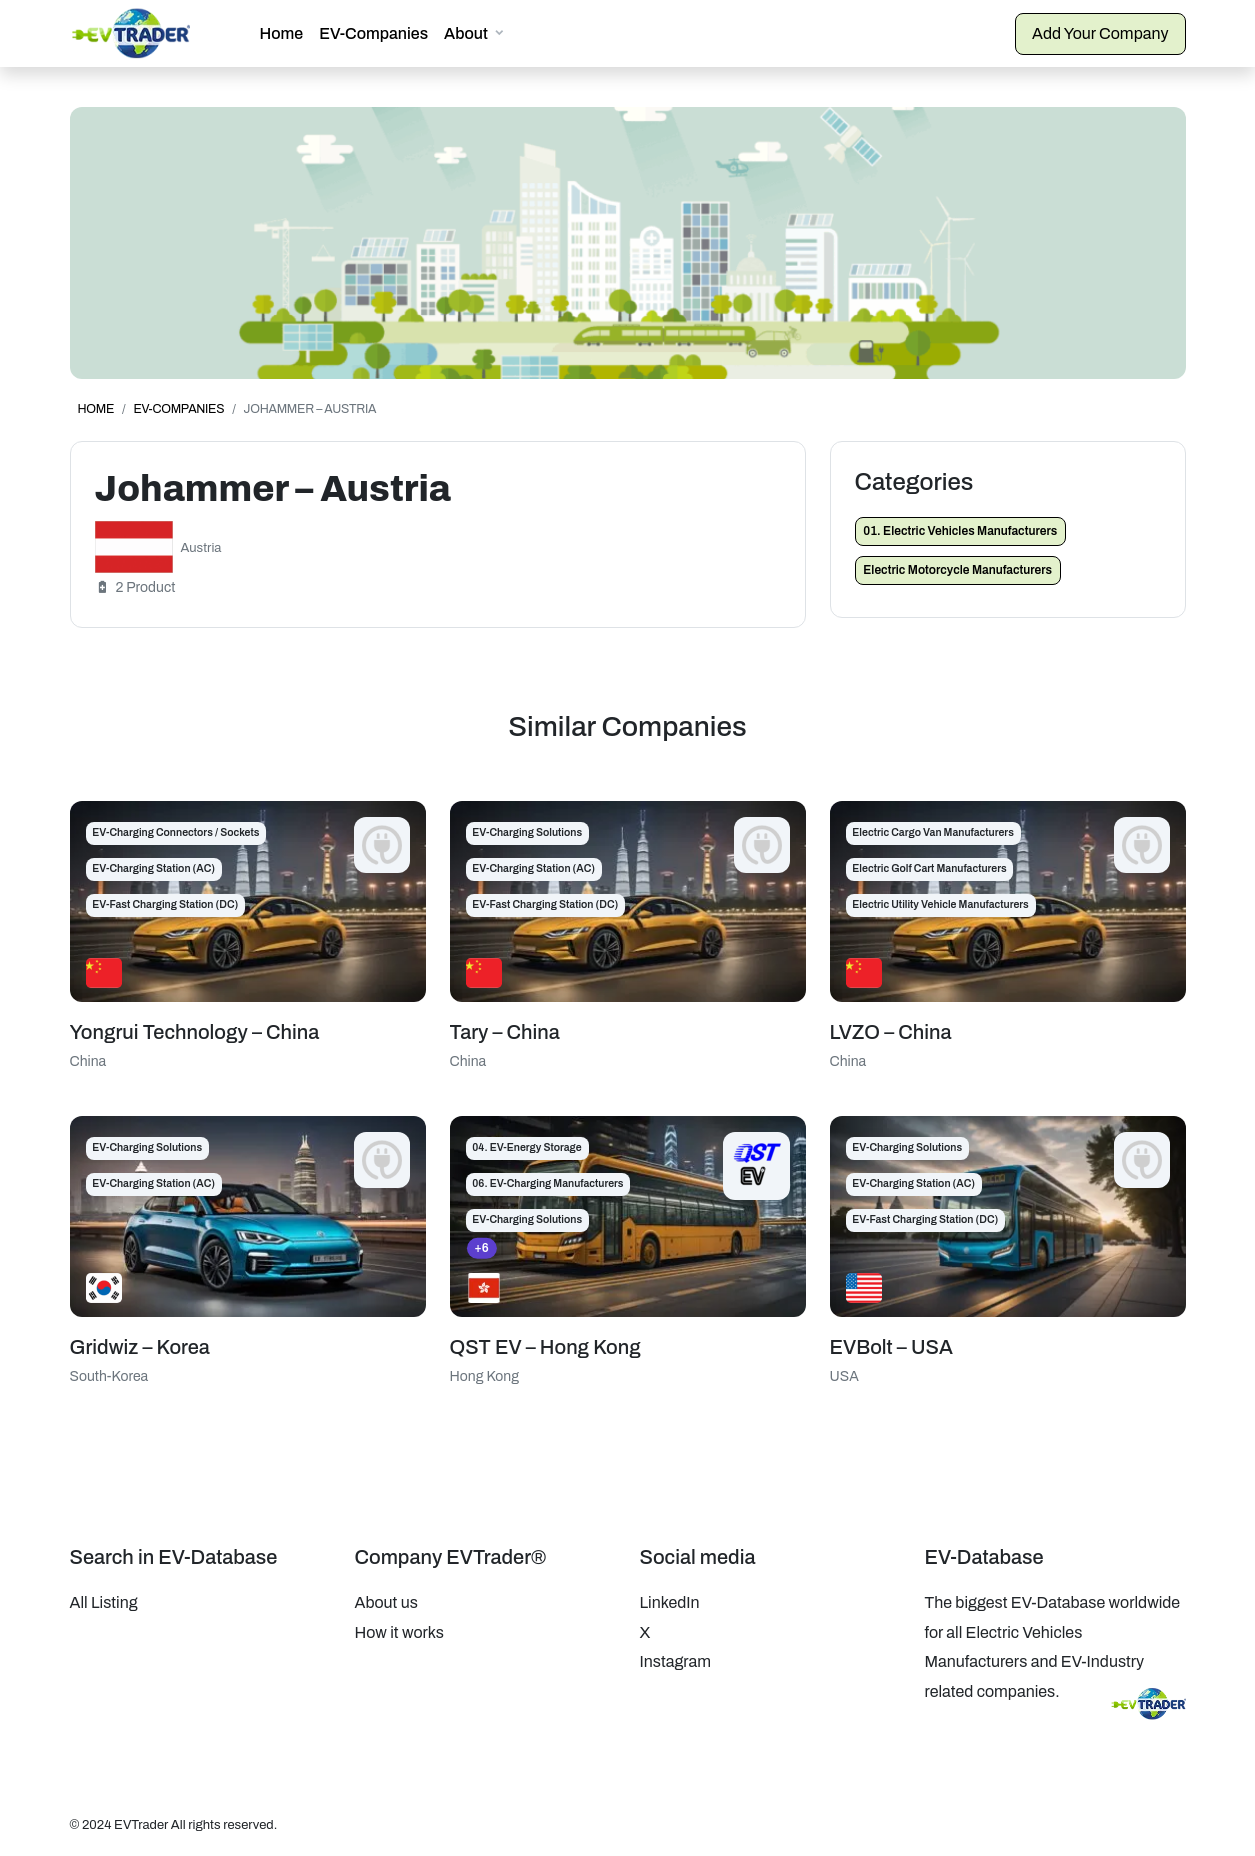 Image resolution: width=1255 pixels, height=1856 pixels. Describe the element at coordinates (1100, 33) in the screenshot. I see `Add Your Company` at that location.